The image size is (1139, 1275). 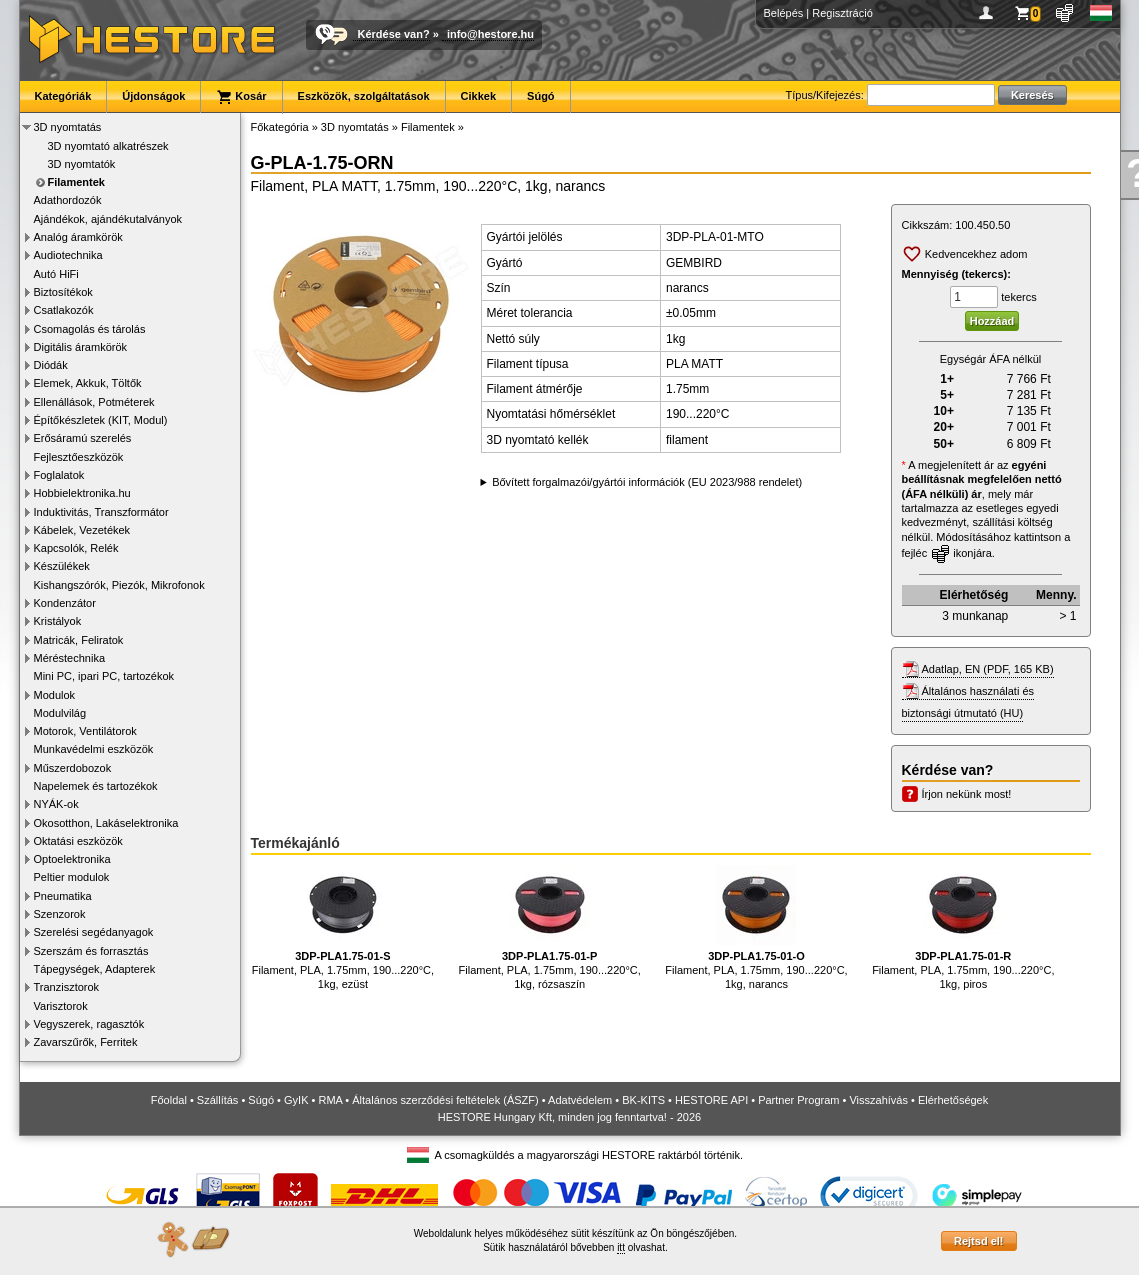 What do you see at coordinates (445, 1100) in the screenshot?
I see `Általános szerződési feltételek (ÁSZF)` at bounding box center [445, 1100].